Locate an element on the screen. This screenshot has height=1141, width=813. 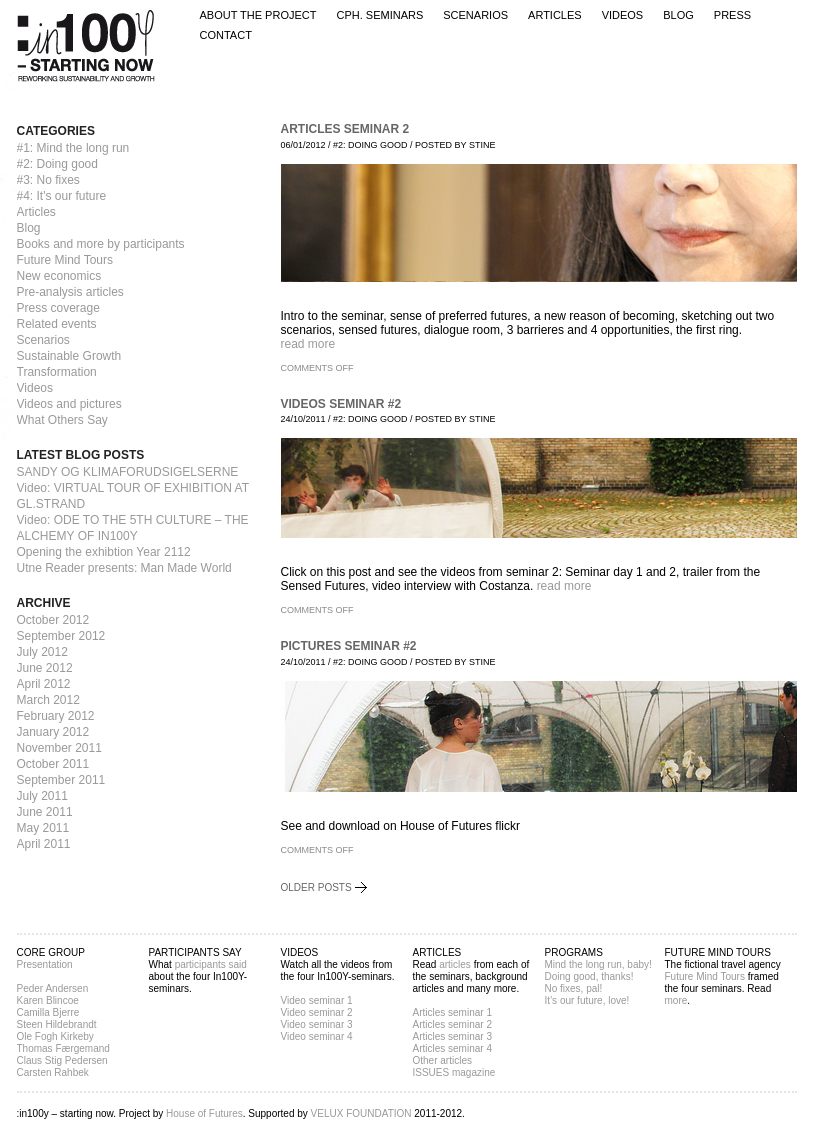
February 2012 is located at coordinates (56, 716).